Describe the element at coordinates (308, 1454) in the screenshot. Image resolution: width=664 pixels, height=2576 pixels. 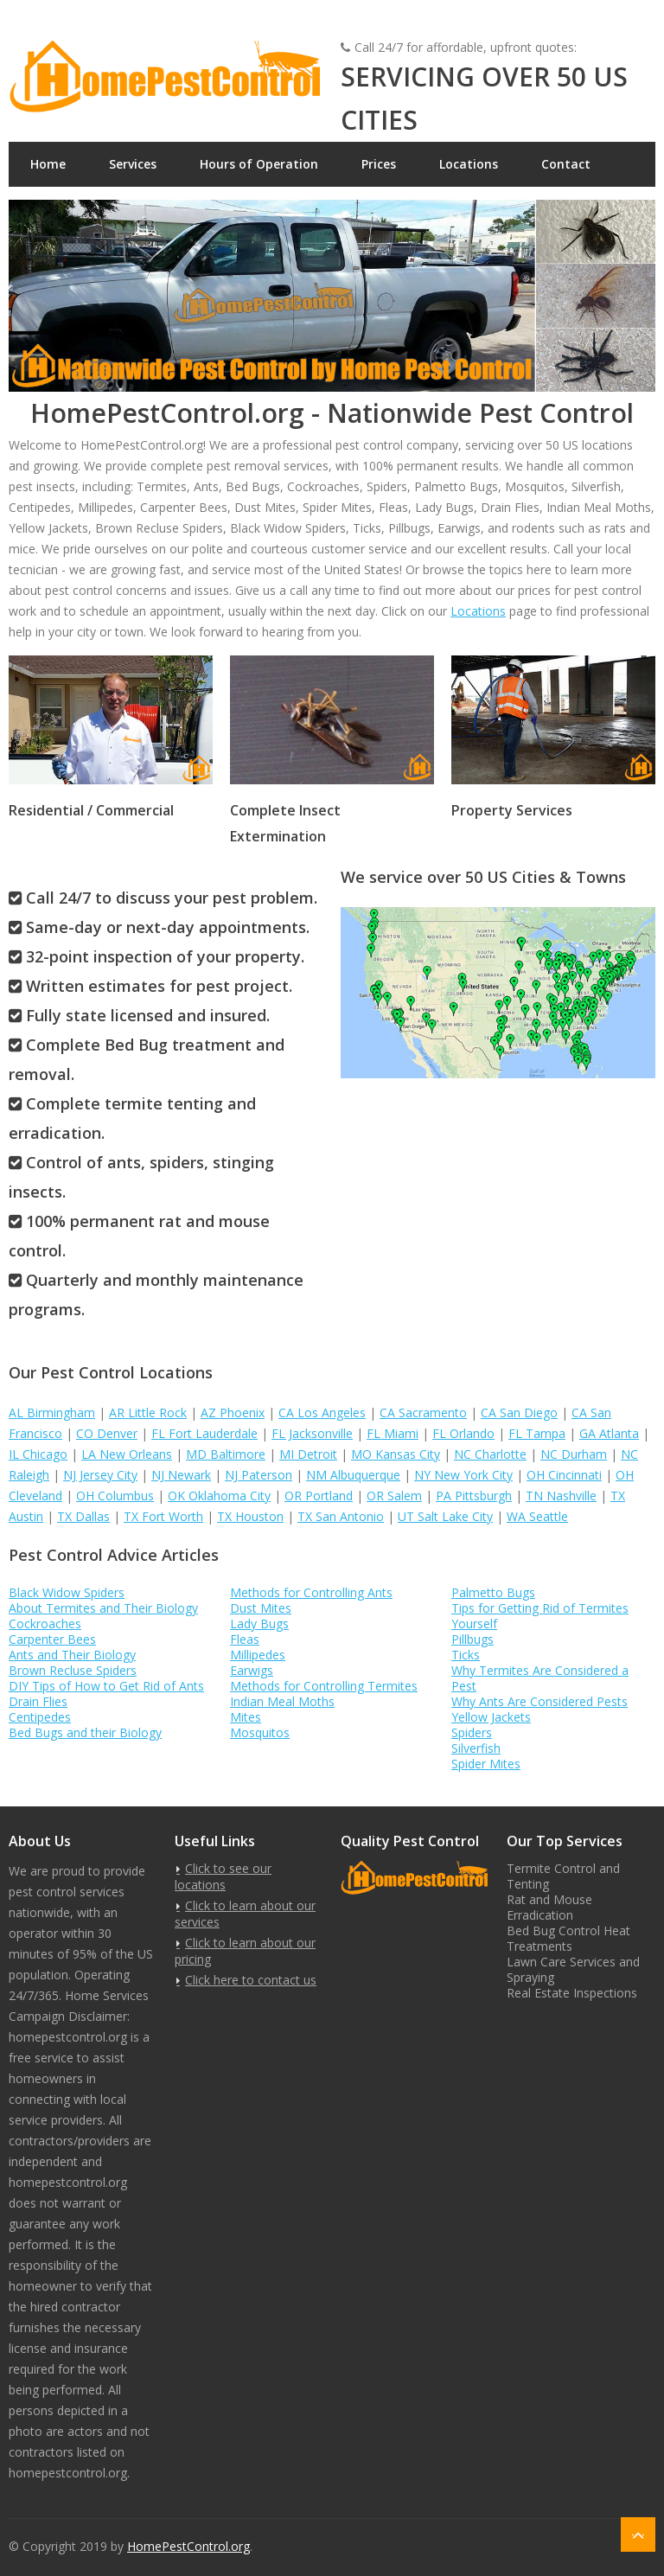
I see `MI Detroit` at that location.